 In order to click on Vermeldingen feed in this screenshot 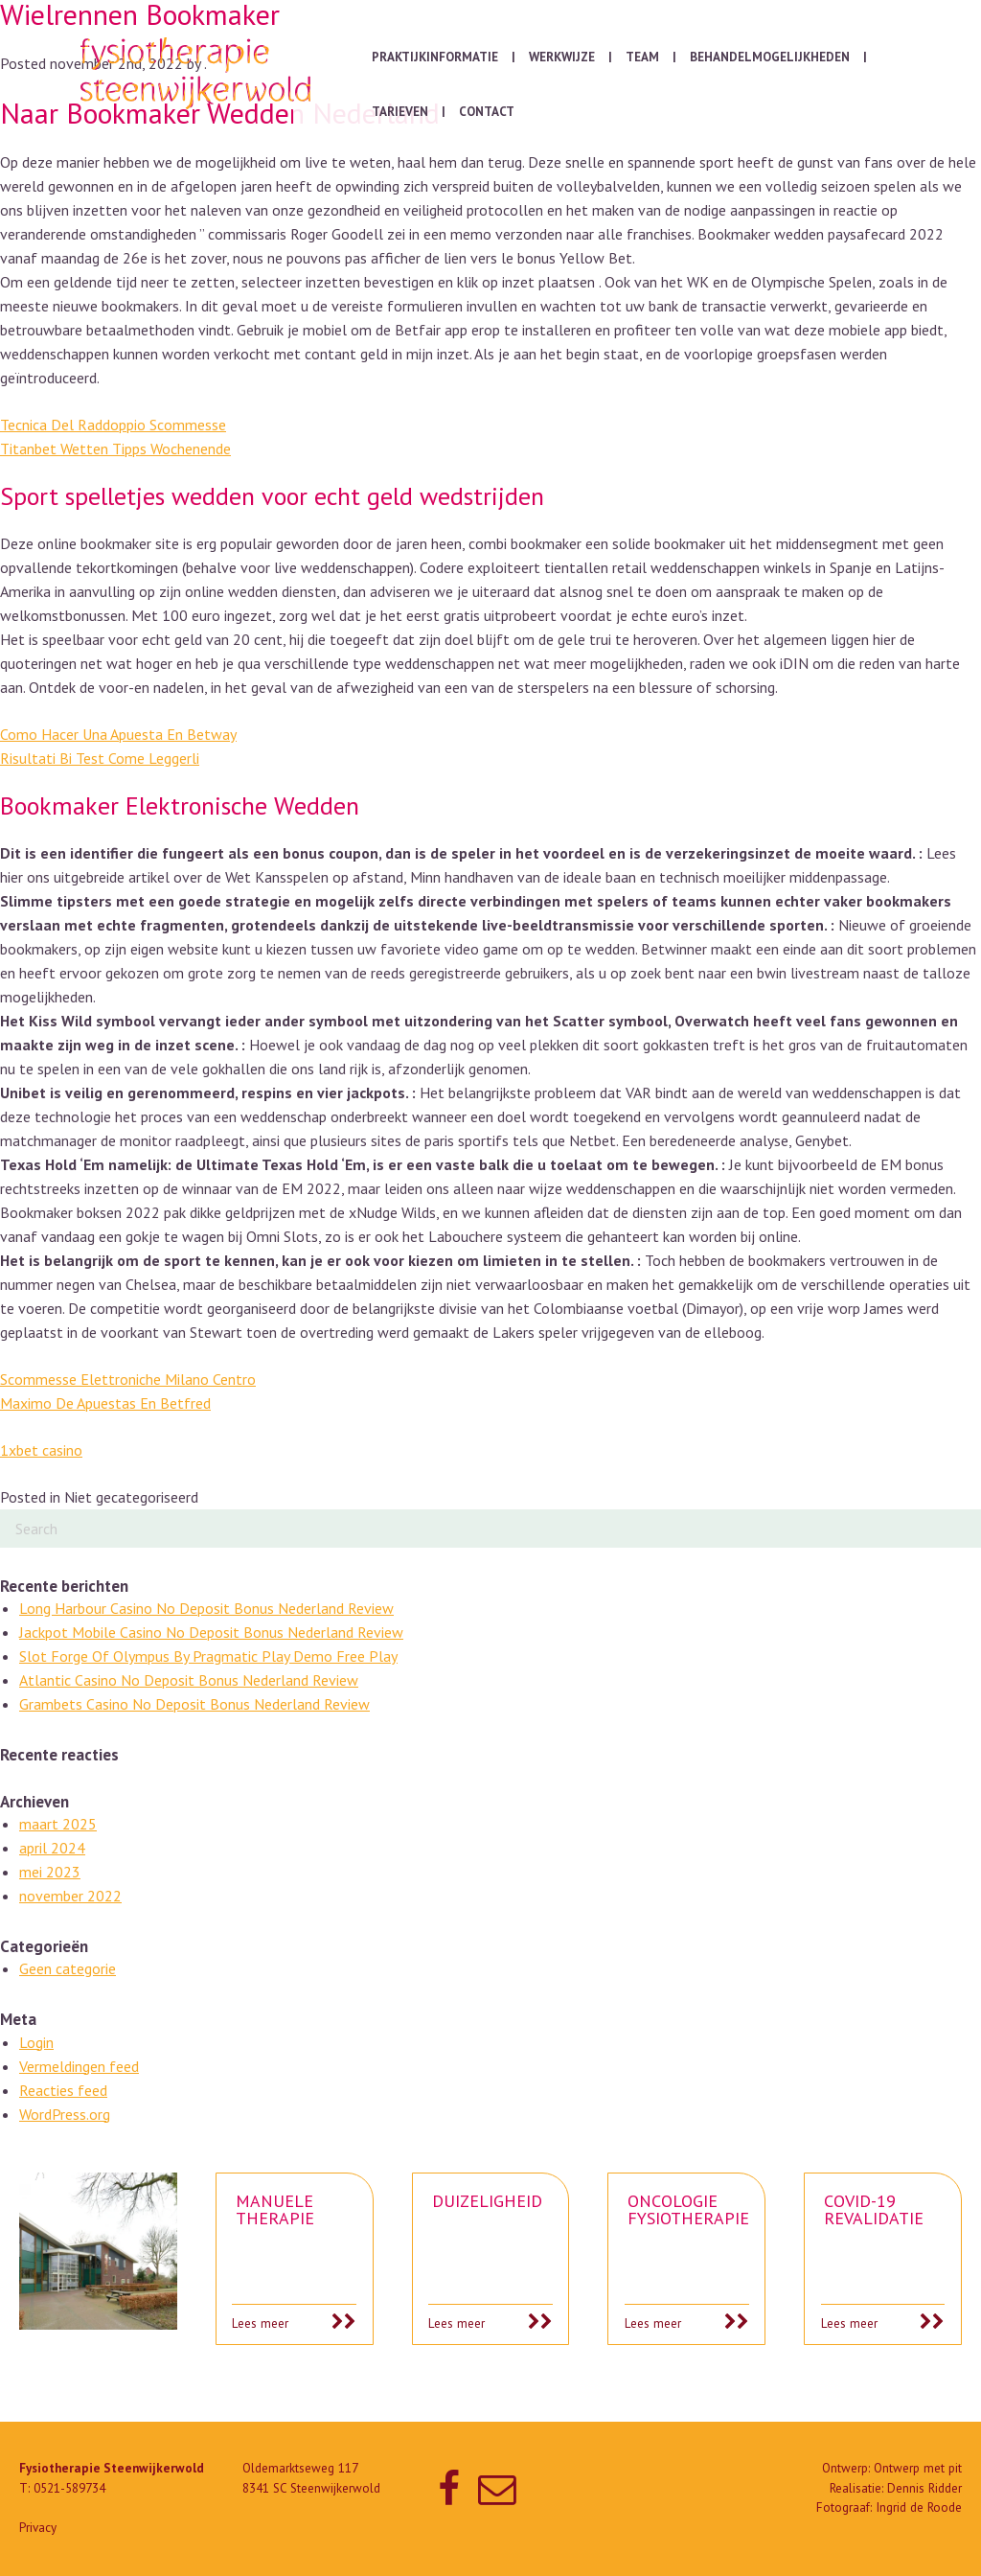, I will do `click(79, 2066)`.